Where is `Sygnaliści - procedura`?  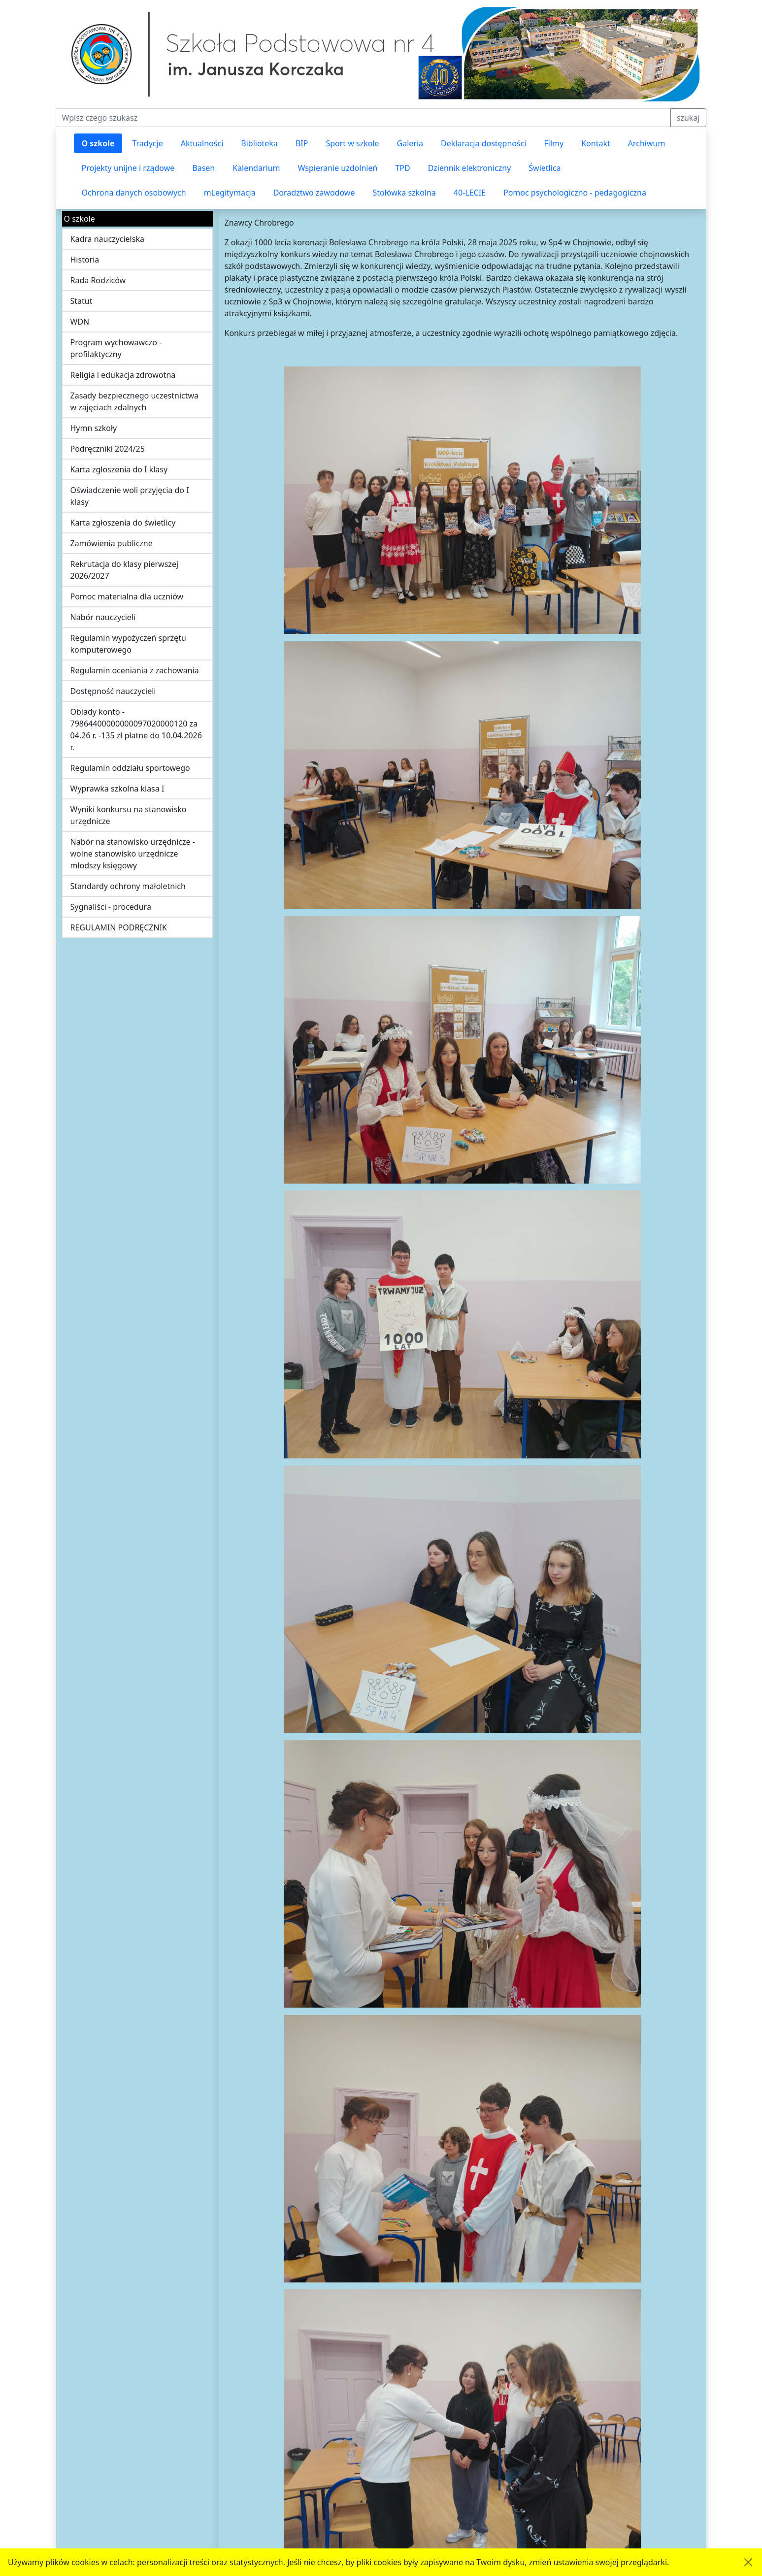 Sygnaliści - procedura is located at coordinates (110, 906).